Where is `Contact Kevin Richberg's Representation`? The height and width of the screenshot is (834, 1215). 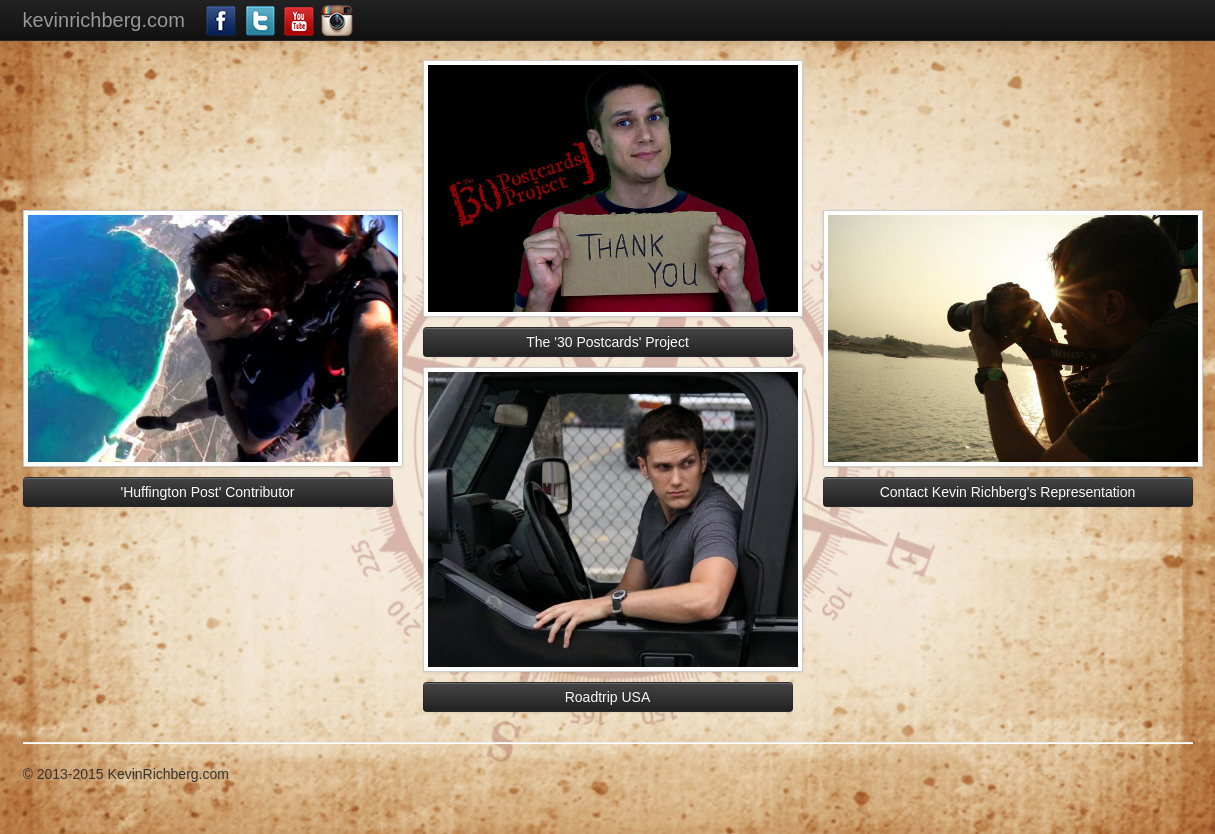
Contact Kevin Richberg's Representation is located at coordinates (1008, 492).